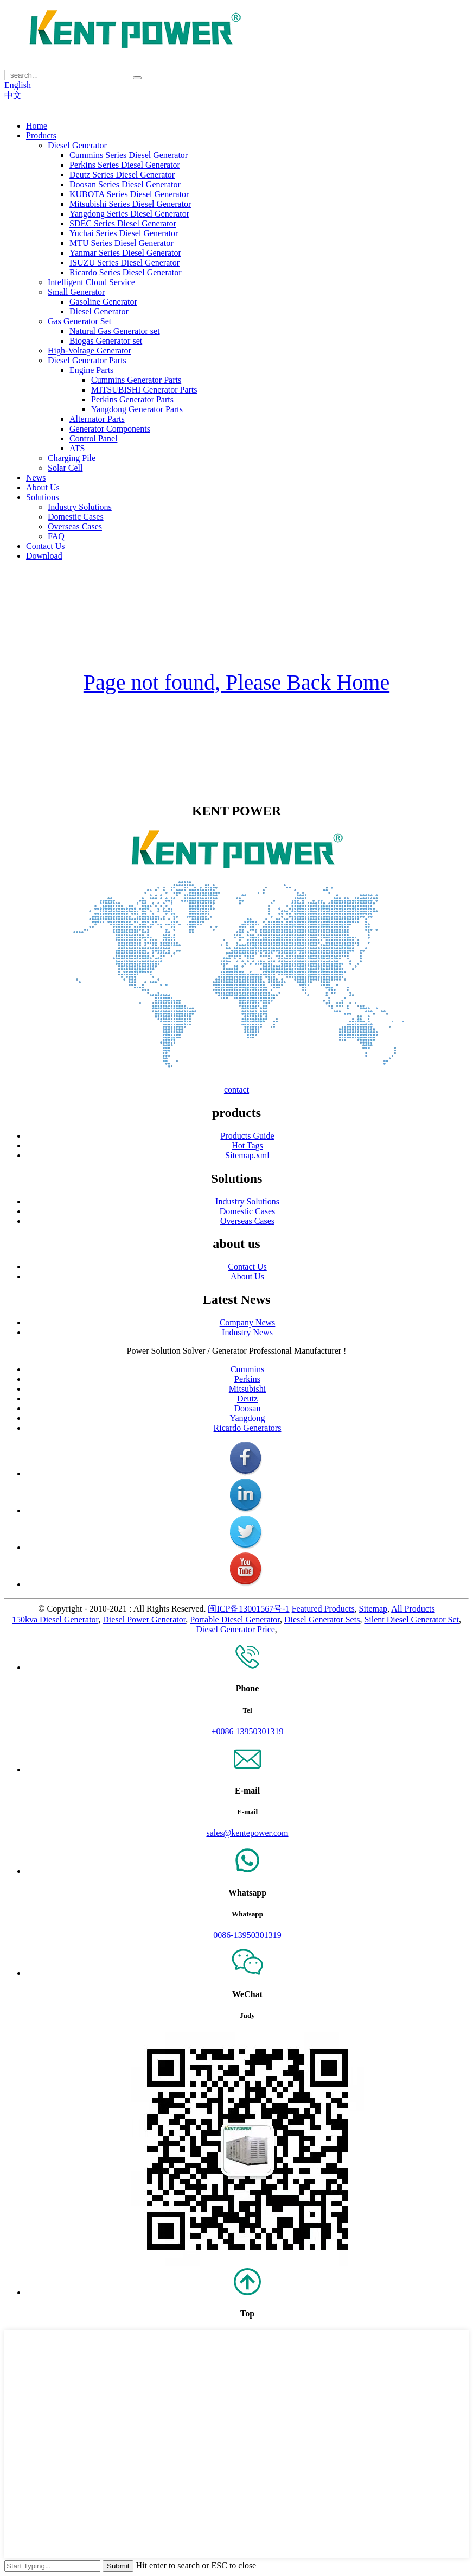  Describe the element at coordinates (75, 526) in the screenshot. I see `Overseas Cases` at that location.